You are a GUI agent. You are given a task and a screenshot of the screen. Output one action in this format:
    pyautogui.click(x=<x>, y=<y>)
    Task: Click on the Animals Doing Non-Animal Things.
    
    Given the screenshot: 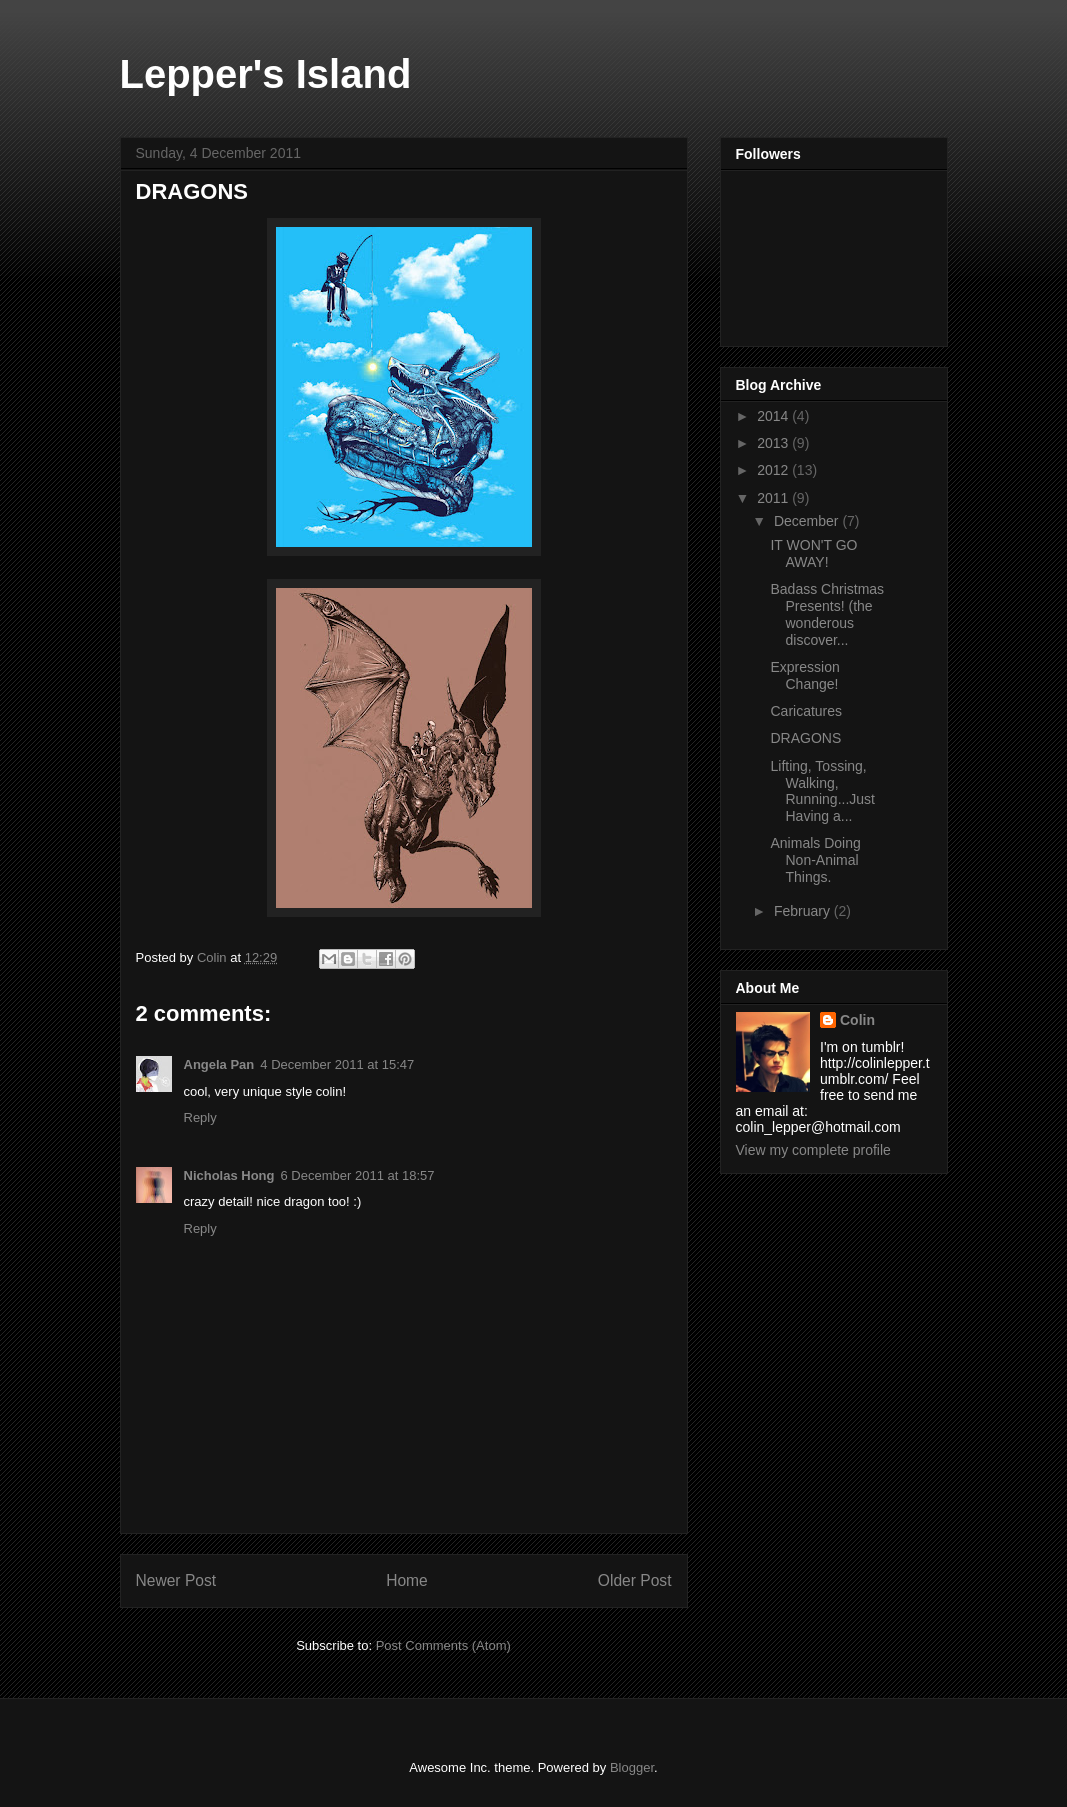 What is the action you would take?
    pyautogui.click(x=815, y=860)
    